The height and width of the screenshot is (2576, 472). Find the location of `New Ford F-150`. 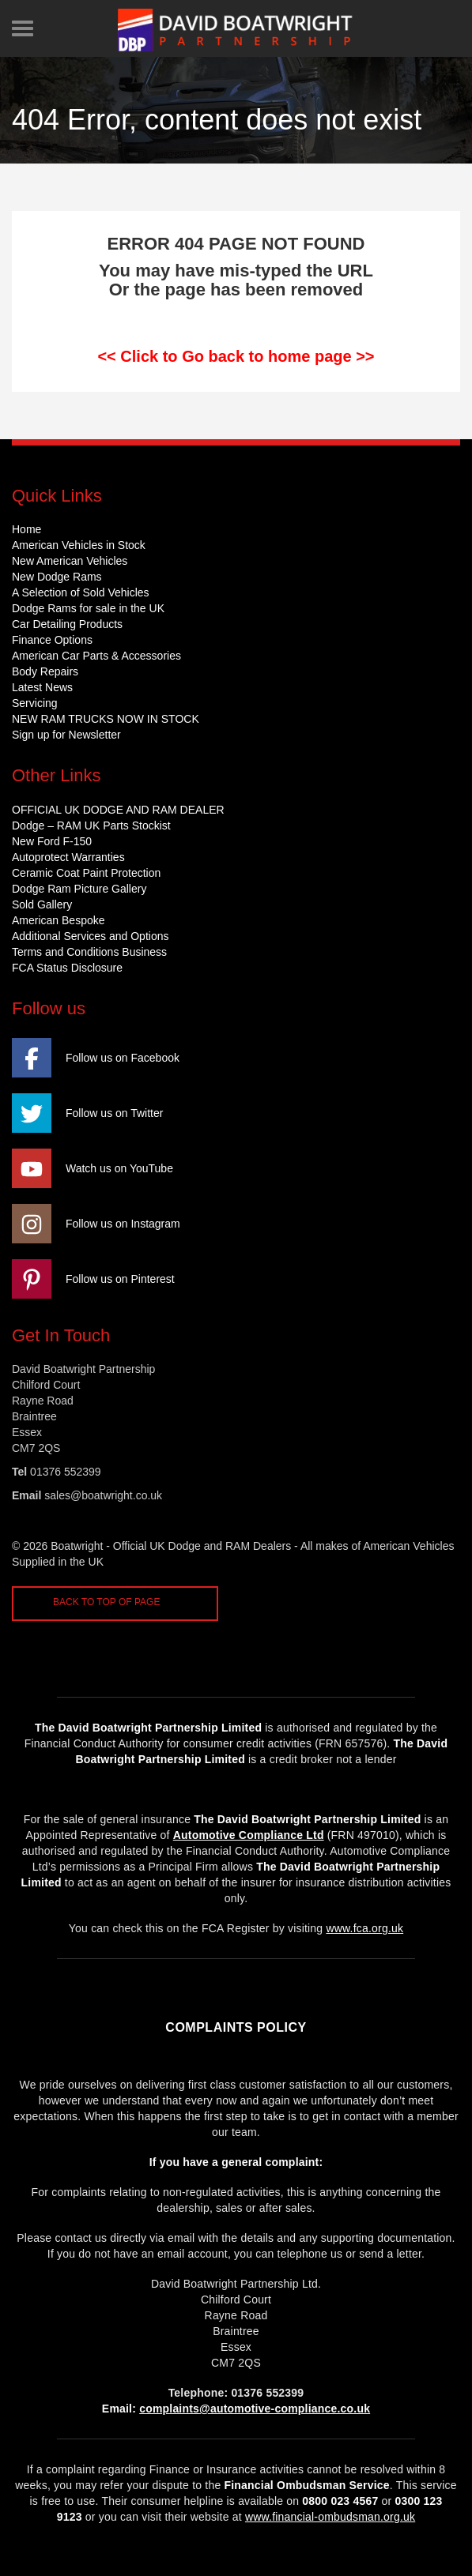

New Ford F-150 is located at coordinates (52, 841).